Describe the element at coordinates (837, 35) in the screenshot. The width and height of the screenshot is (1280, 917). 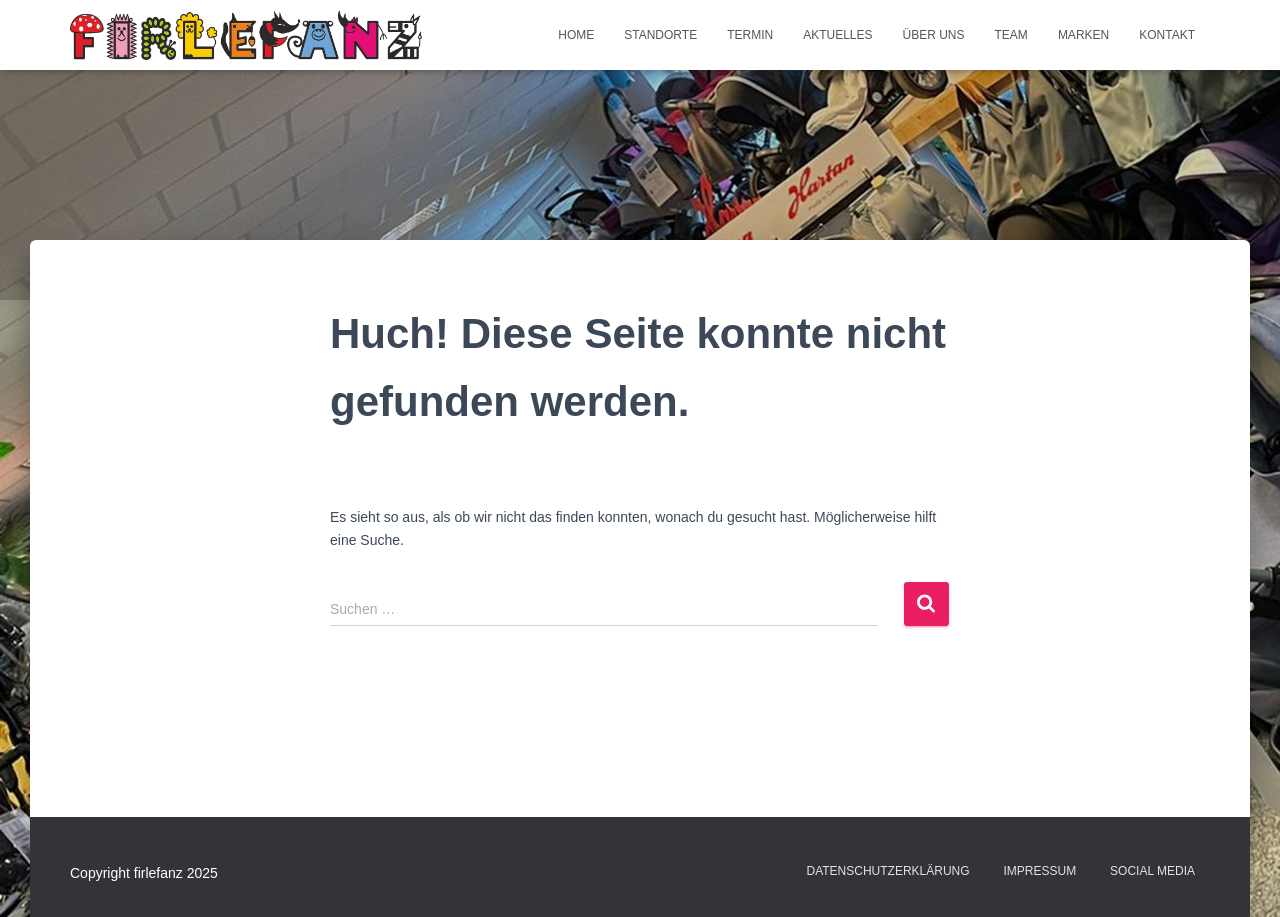
I see `Aktuelles` at that location.